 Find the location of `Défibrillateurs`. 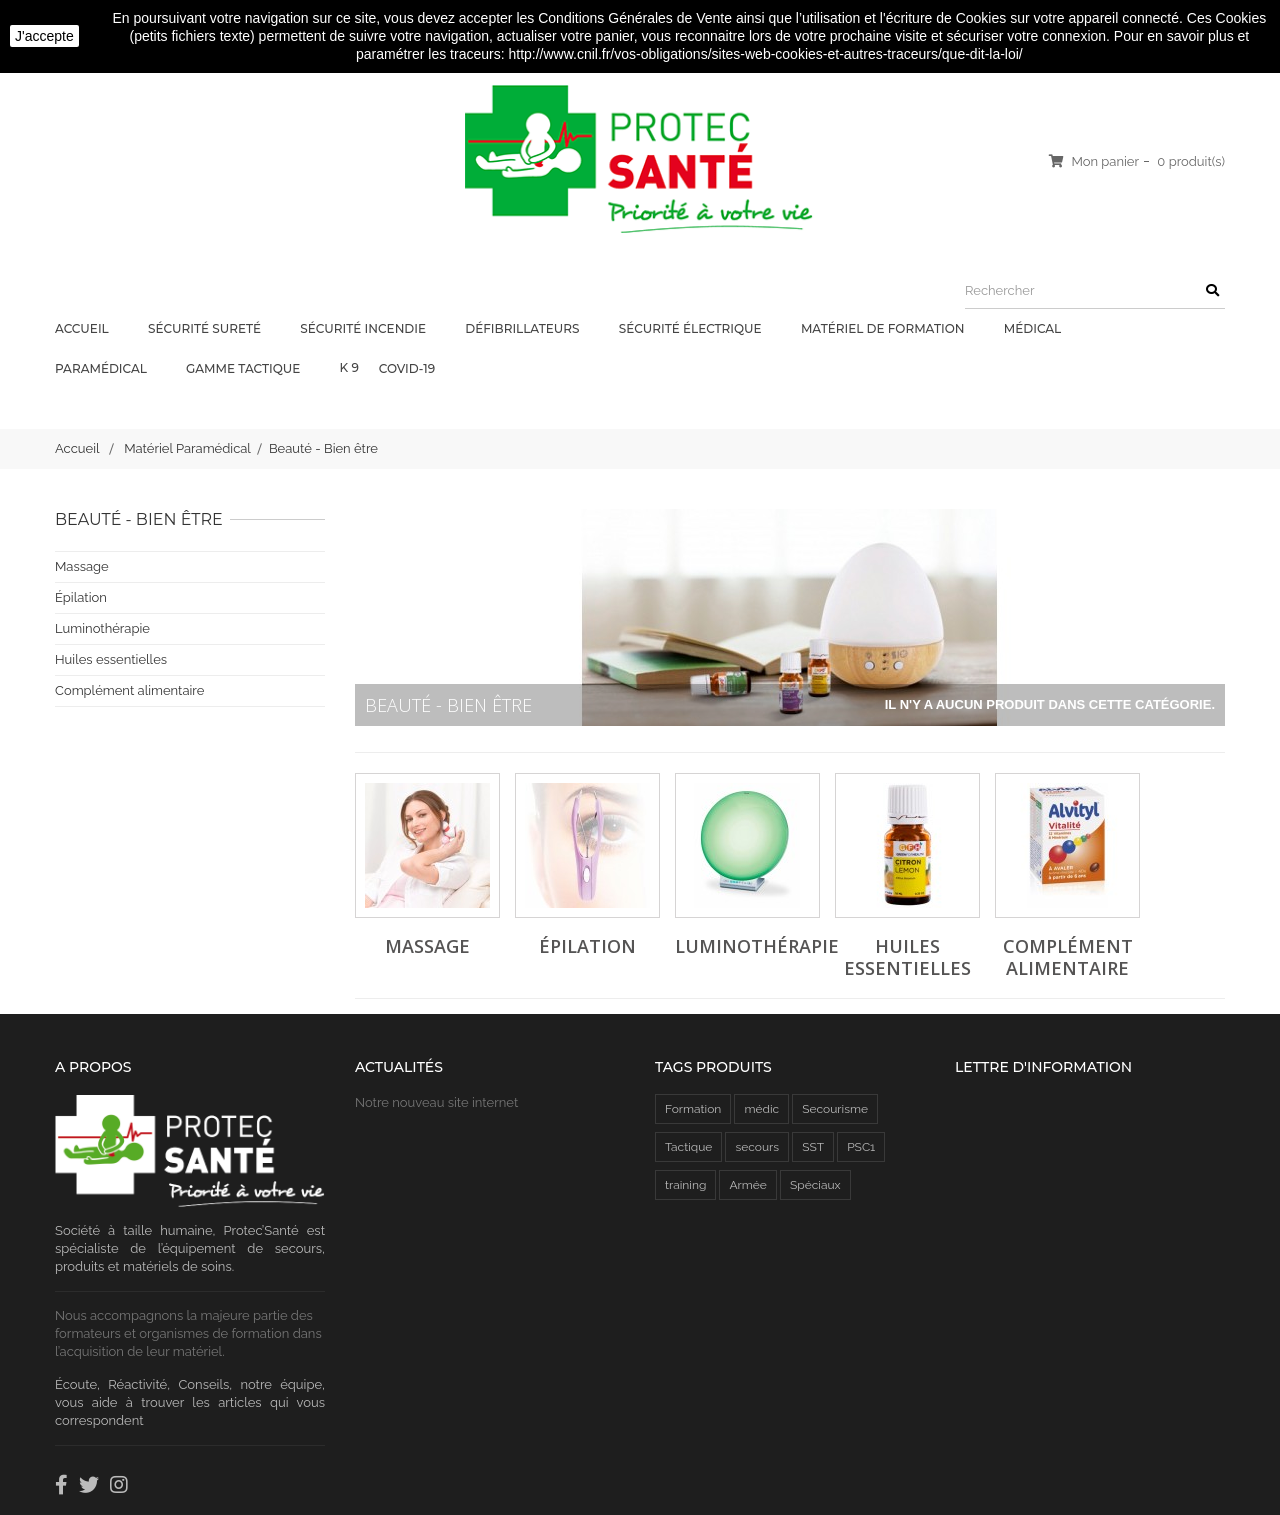

Défibrillateurs is located at coordinates (523, 328).